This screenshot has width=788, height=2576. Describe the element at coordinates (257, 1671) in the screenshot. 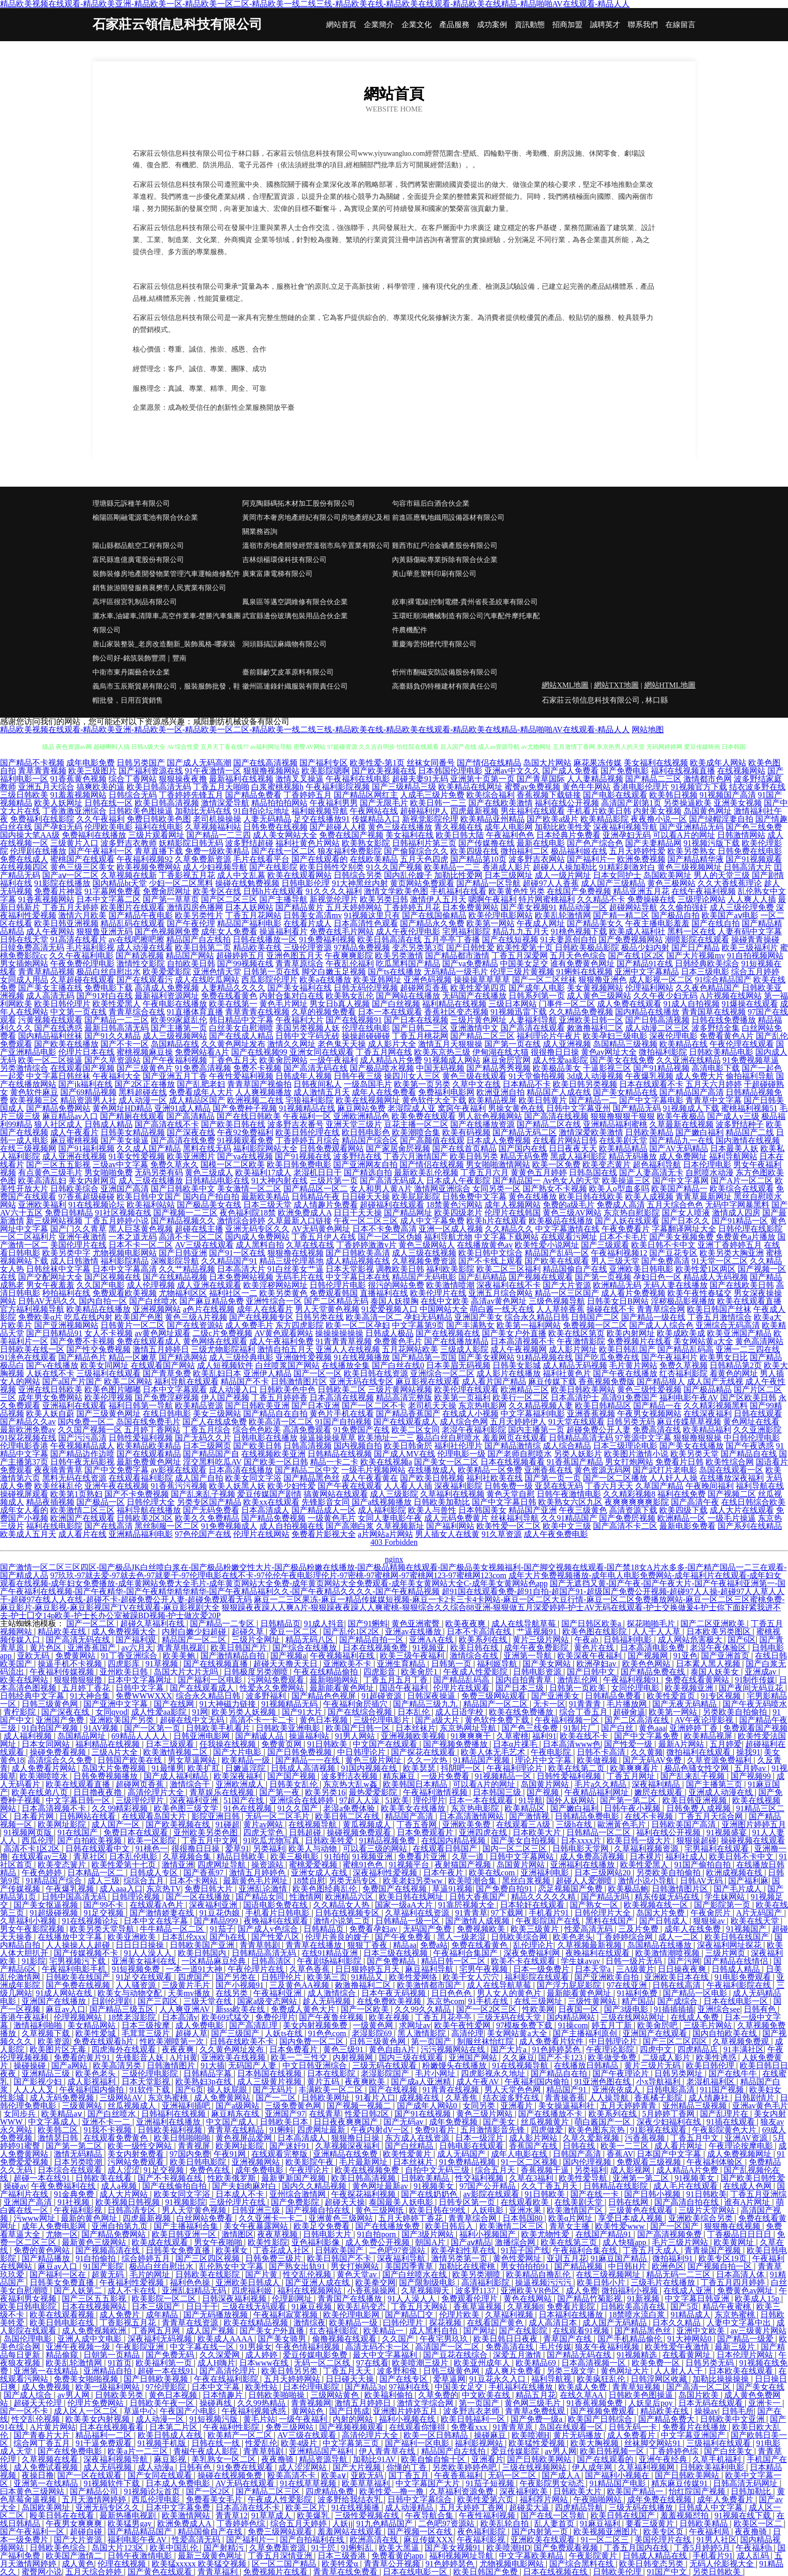

I see `日韩极度另类潮喷` at that location.